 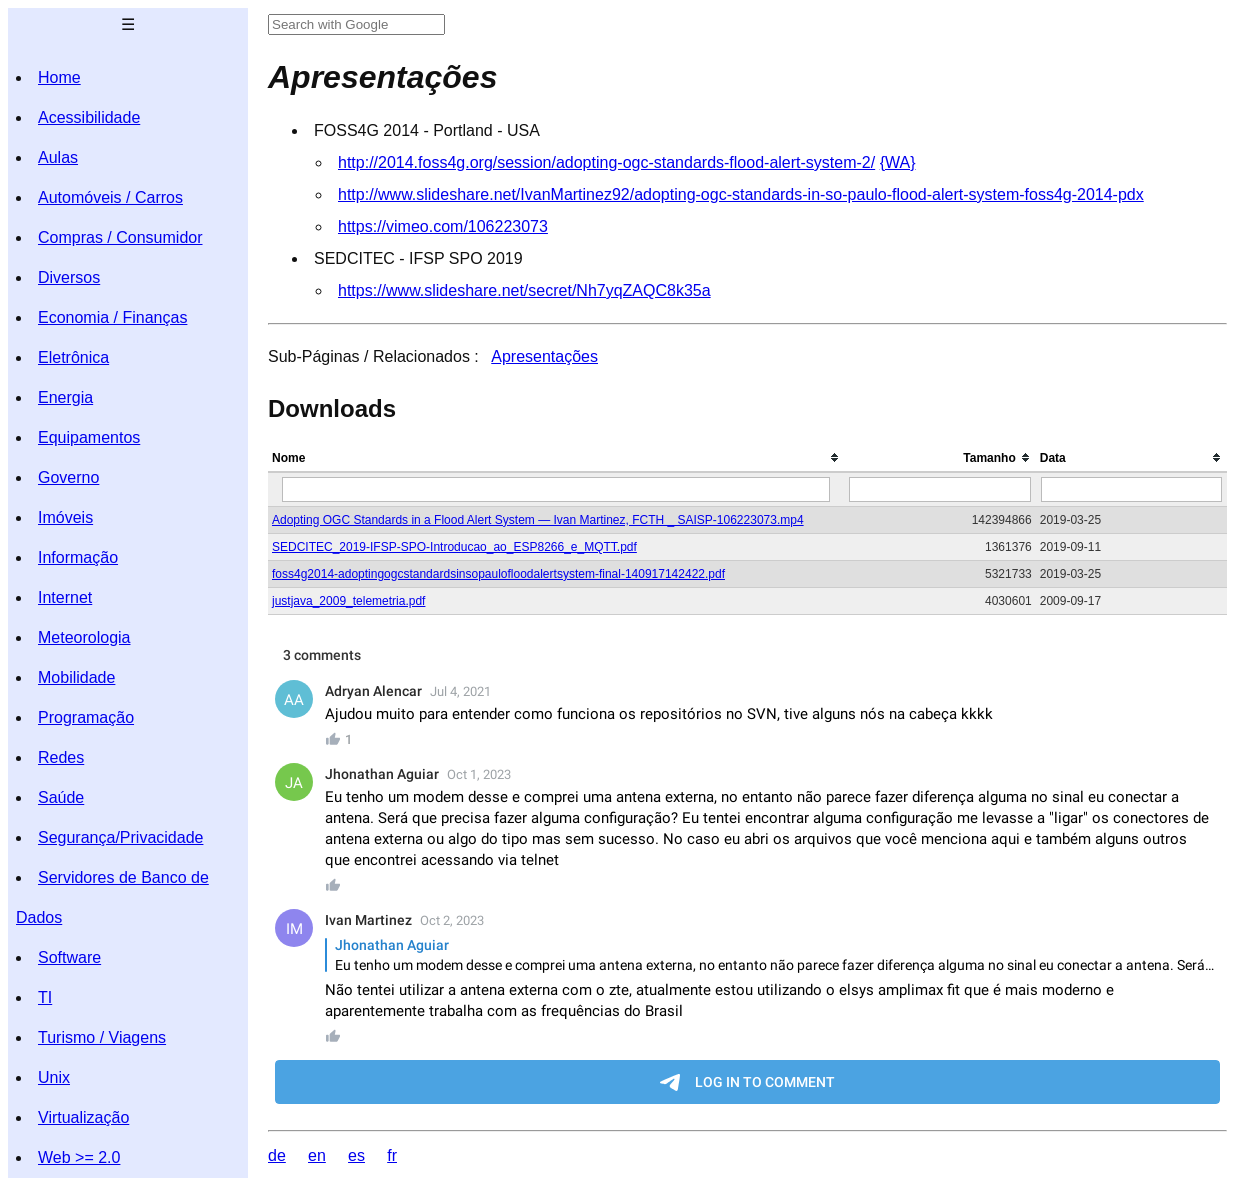 What do you see at coordinates (898, 162) in the screenshot?
I see `{WA}` at bounding box center [898, 162].